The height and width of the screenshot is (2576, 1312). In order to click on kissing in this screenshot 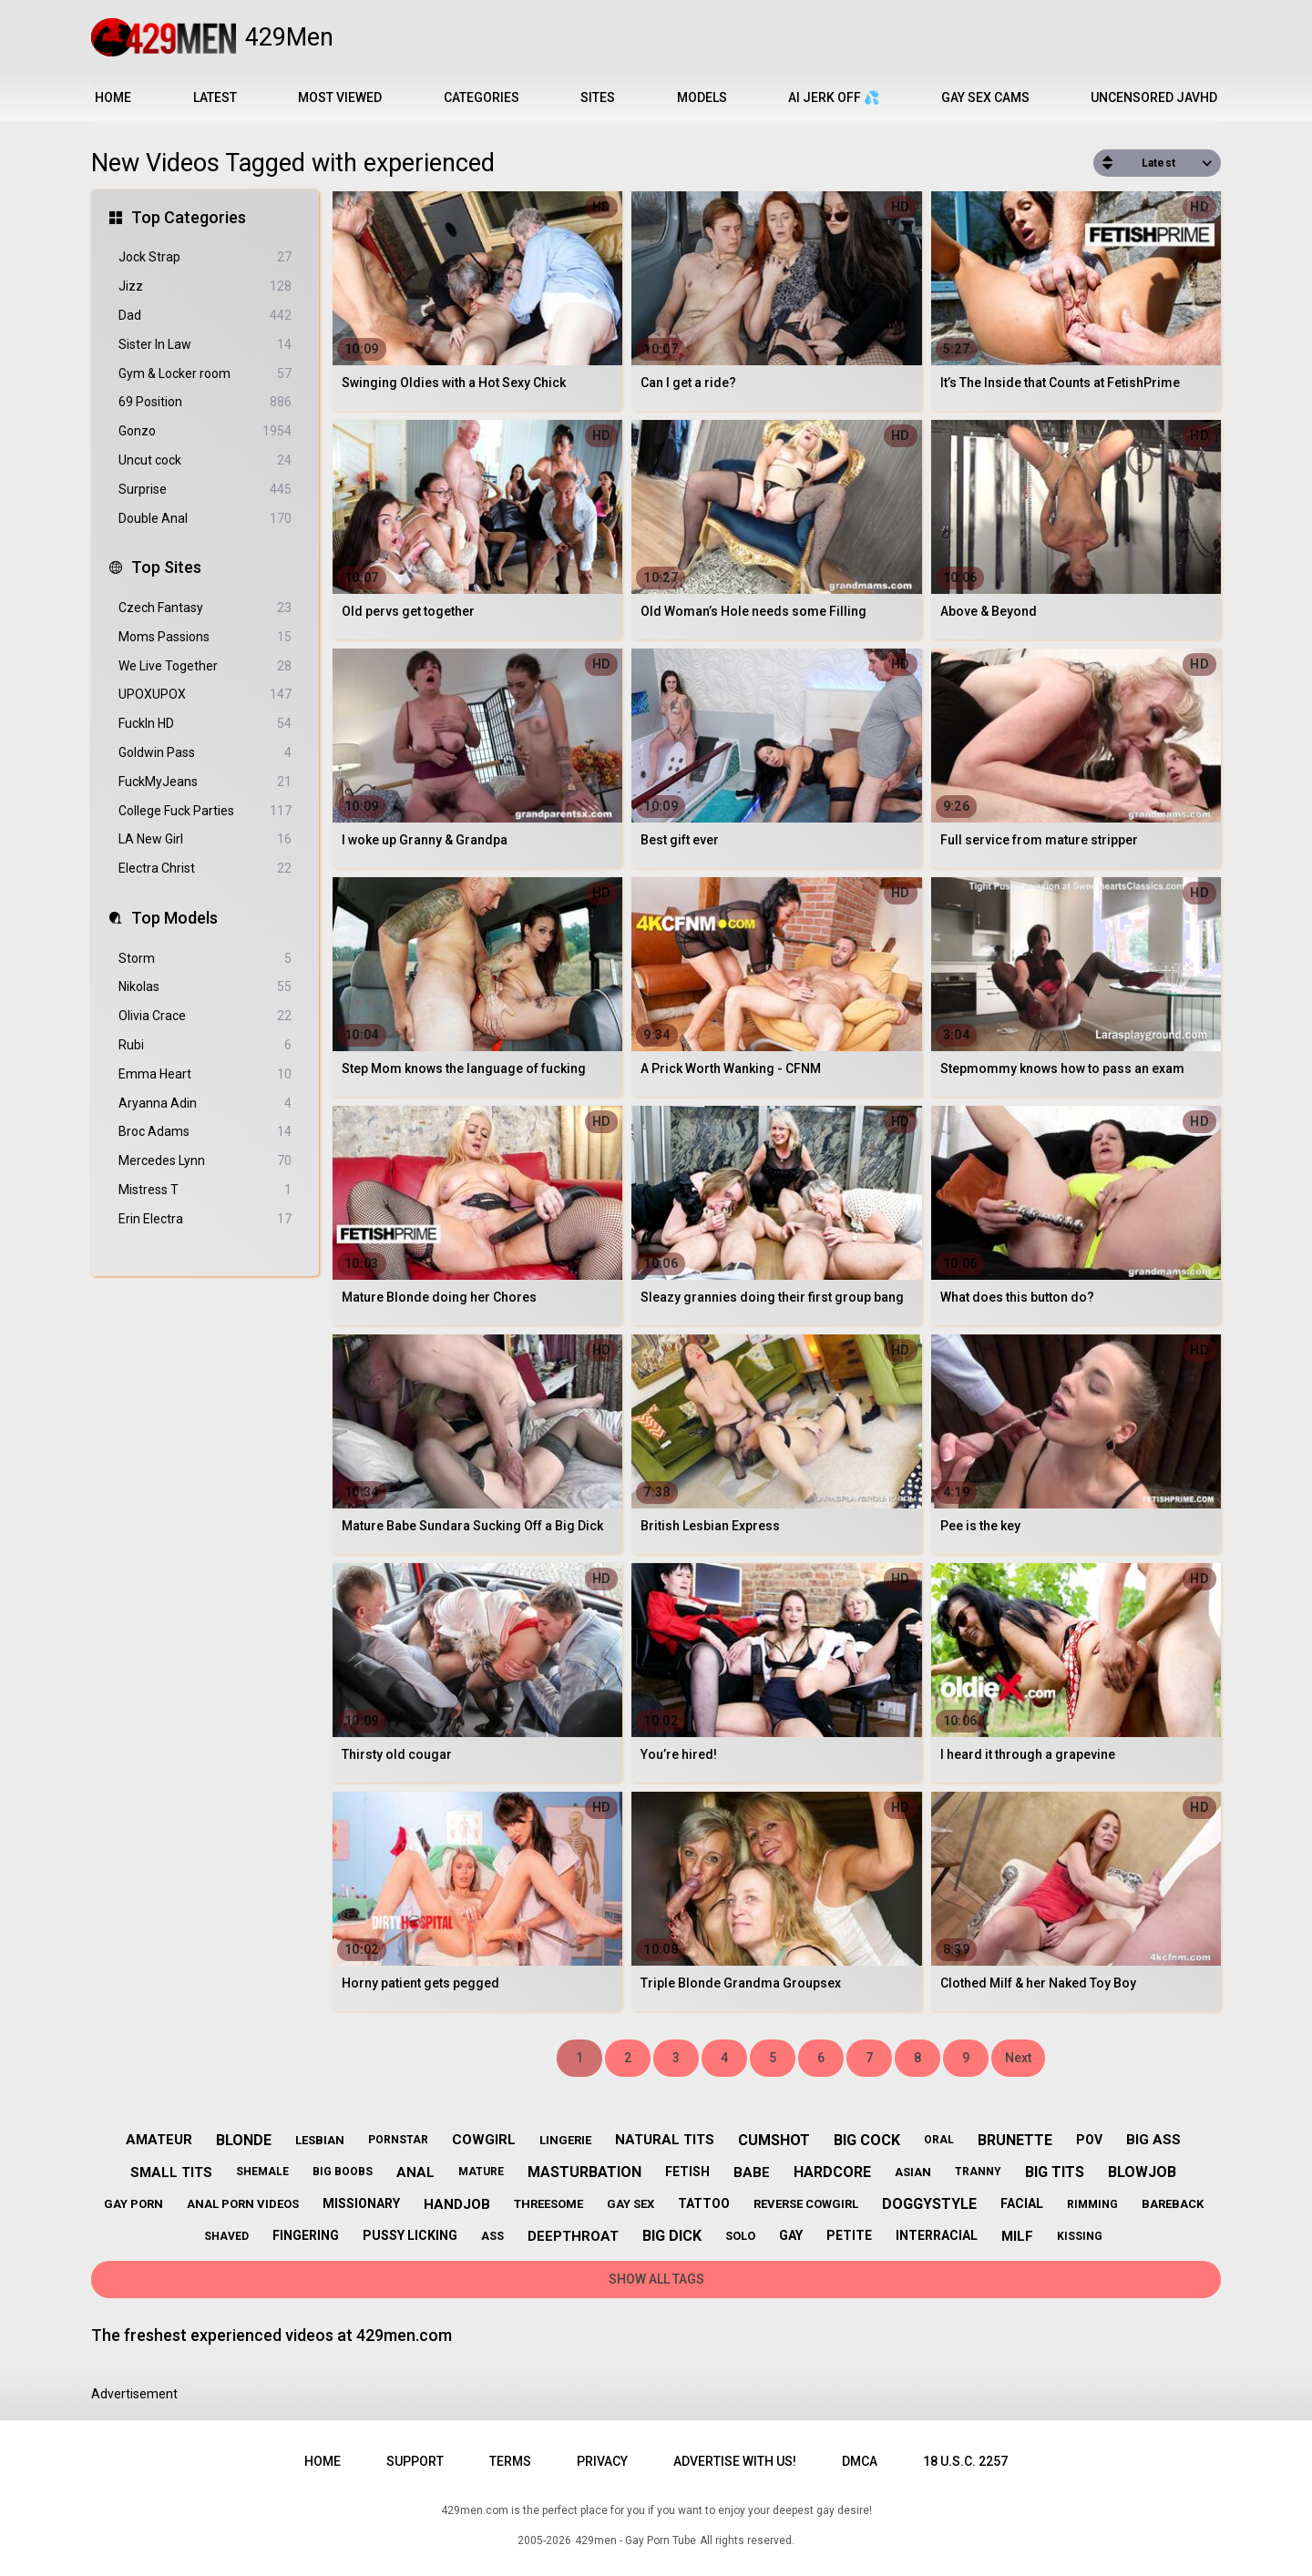, I will do `click(1079, 2236)`.